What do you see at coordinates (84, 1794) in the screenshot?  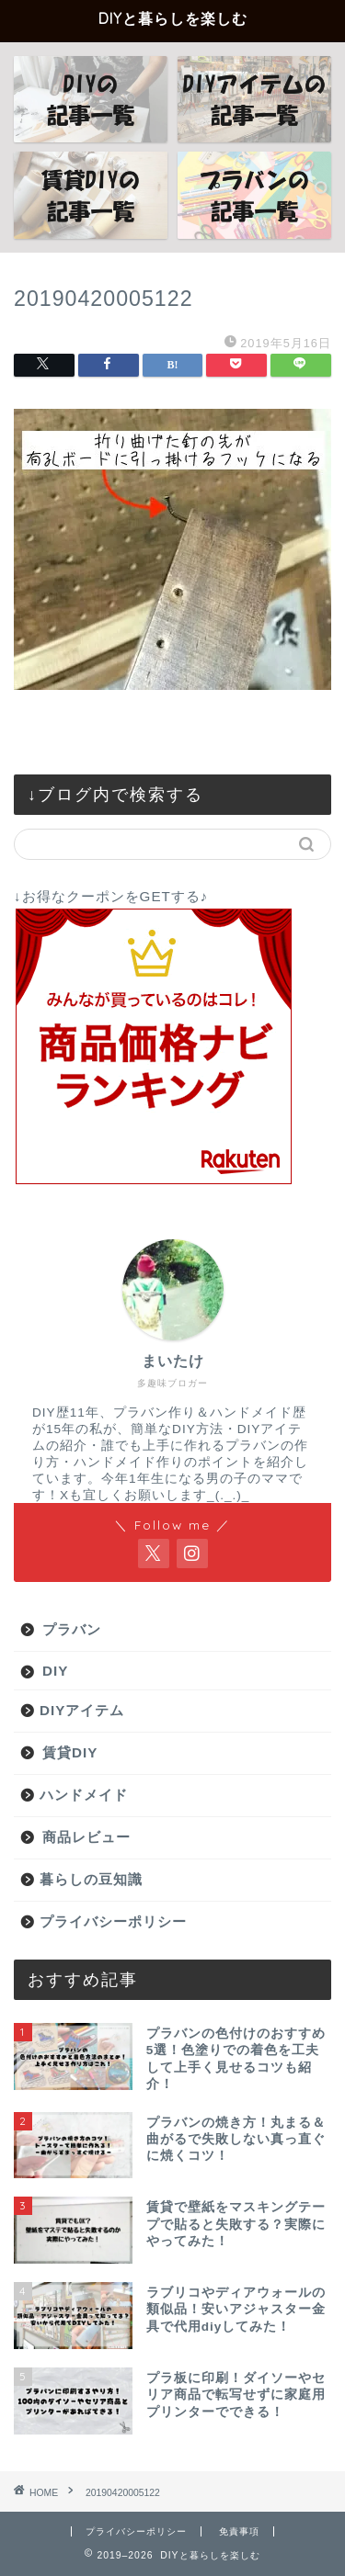 I see `ハンドメイド` at bounding box center [84, 1794].